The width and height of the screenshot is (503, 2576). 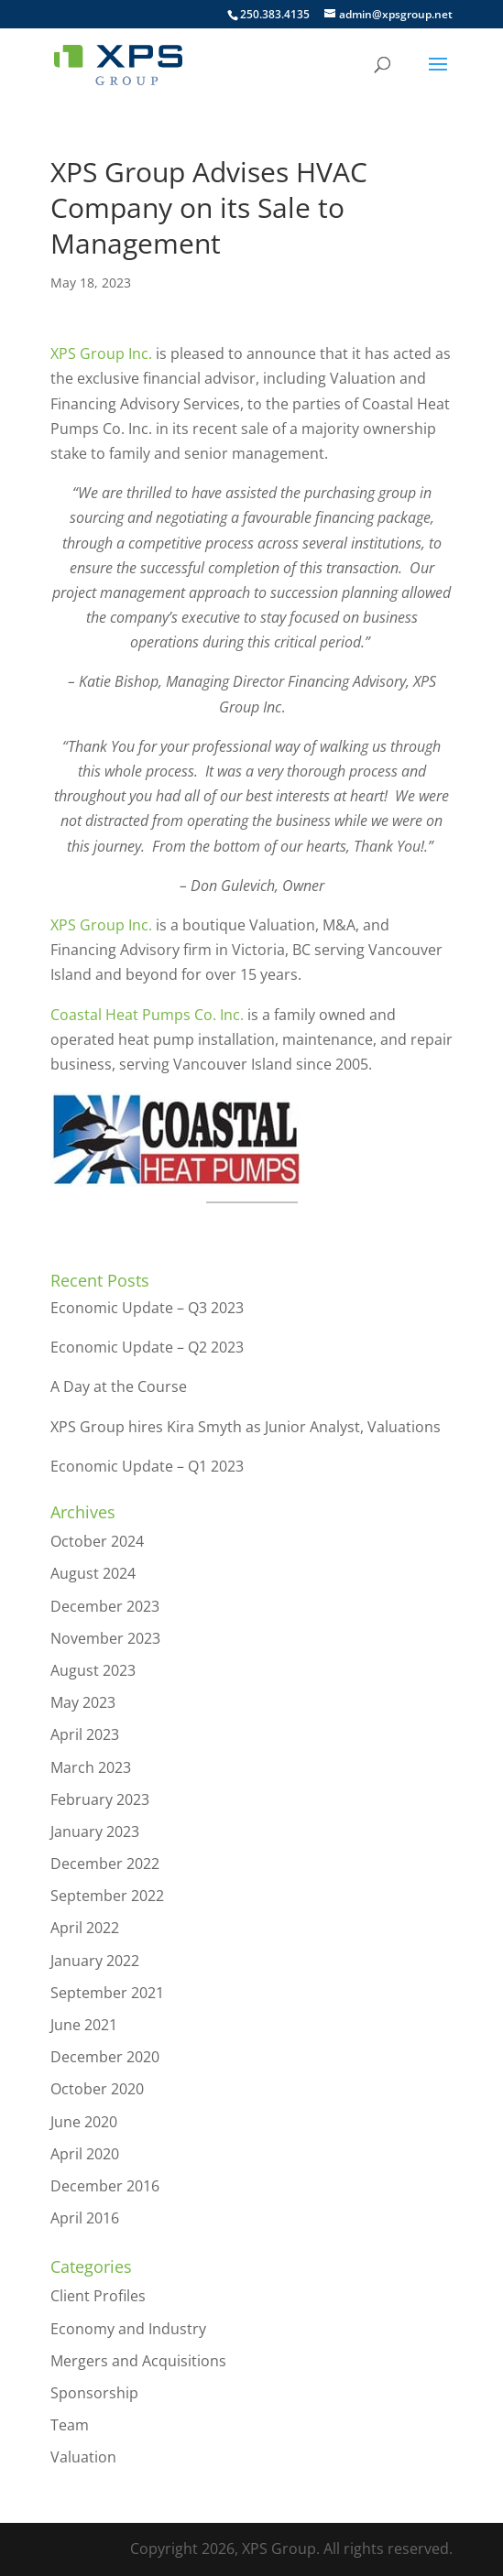 What do you see at coordinates (94, 2393) in the screenshot?
I see `Sponsorship` at bounding box center [94, 2393].